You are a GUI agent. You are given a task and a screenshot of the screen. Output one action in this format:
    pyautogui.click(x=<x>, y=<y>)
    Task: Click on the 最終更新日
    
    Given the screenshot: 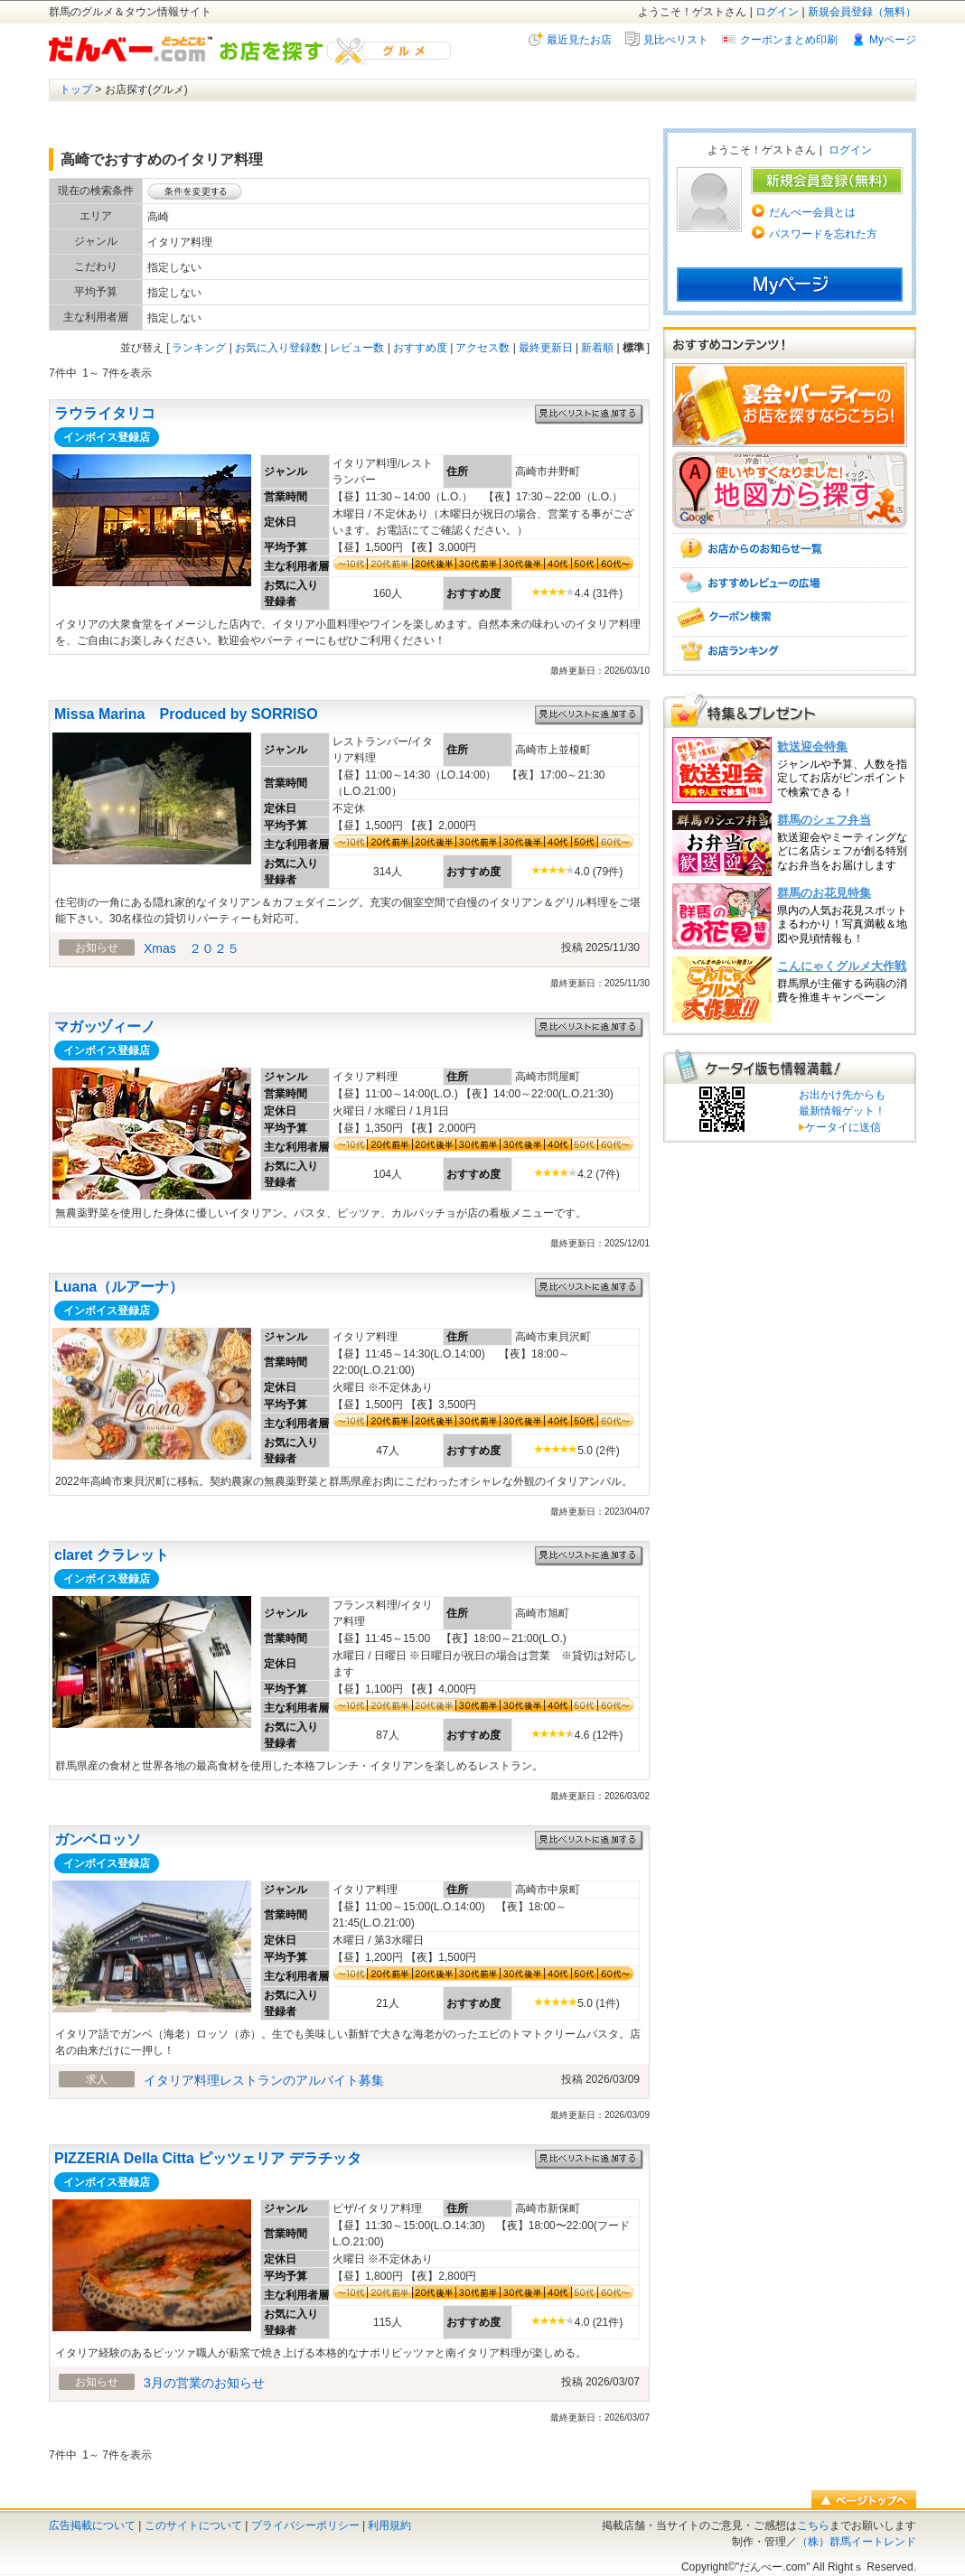 What is the action you would take?
    pyautogui.click(x=546, y=347)
    